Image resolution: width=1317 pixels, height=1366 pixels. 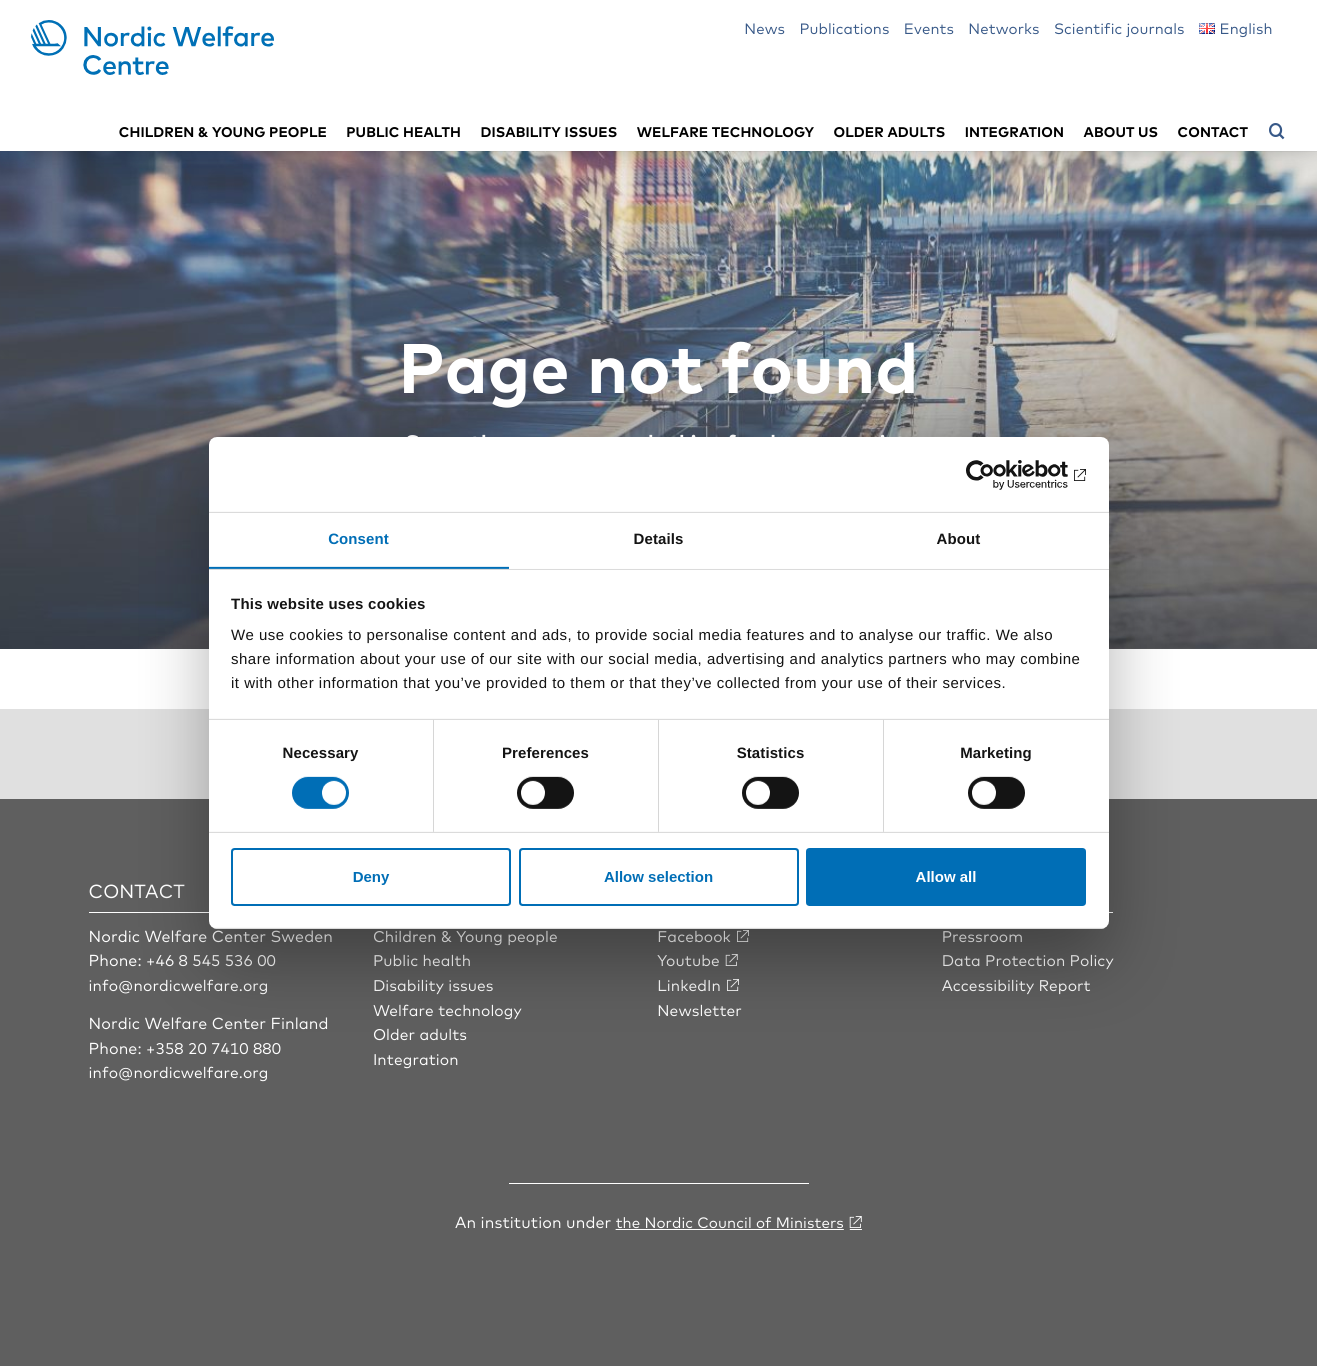 I want to click on Allow selection, so click(x=658, y=876).